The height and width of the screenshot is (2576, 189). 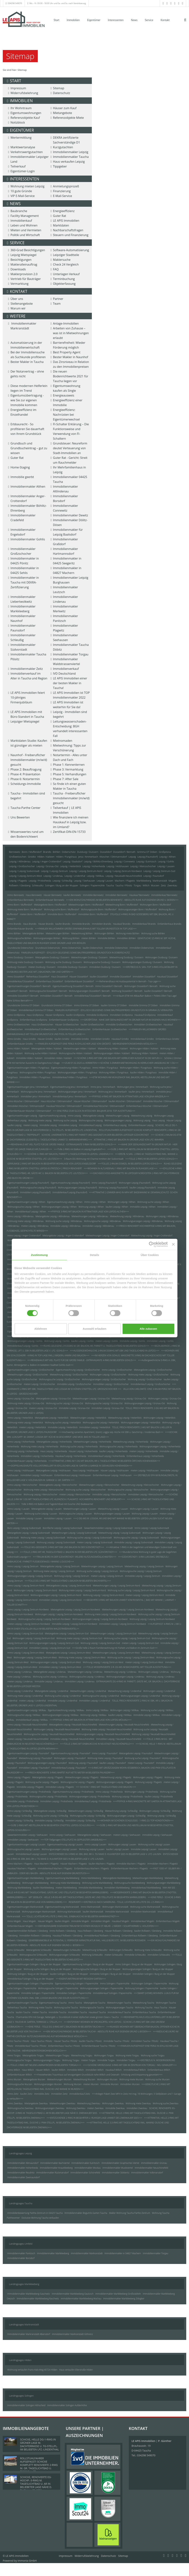 What do you see at coordinates (59, 2093) in the screenshot?
I see `Immobilien Zeitz` at bounding box center [59, 2093].